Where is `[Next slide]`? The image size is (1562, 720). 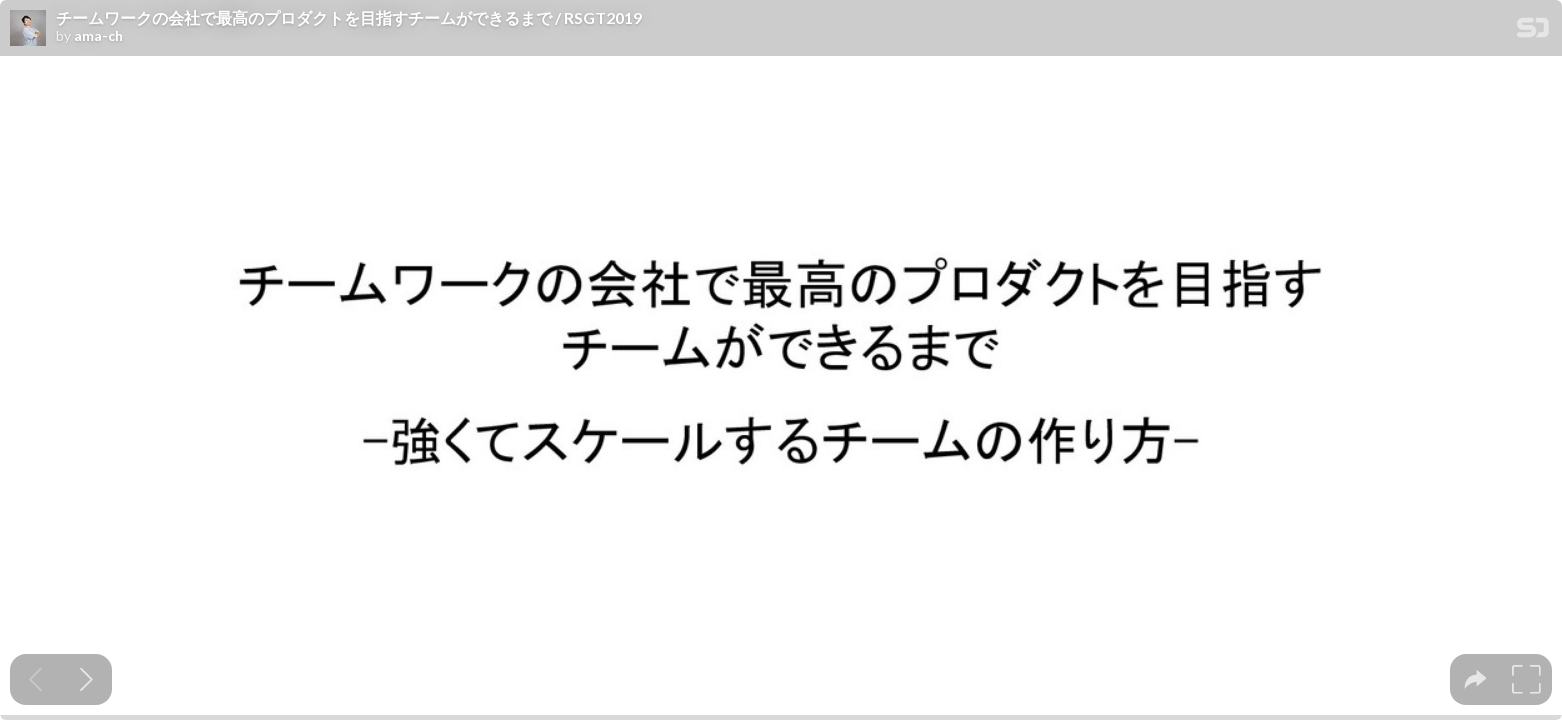
[Next slide] is located at coordinates (86, 679).